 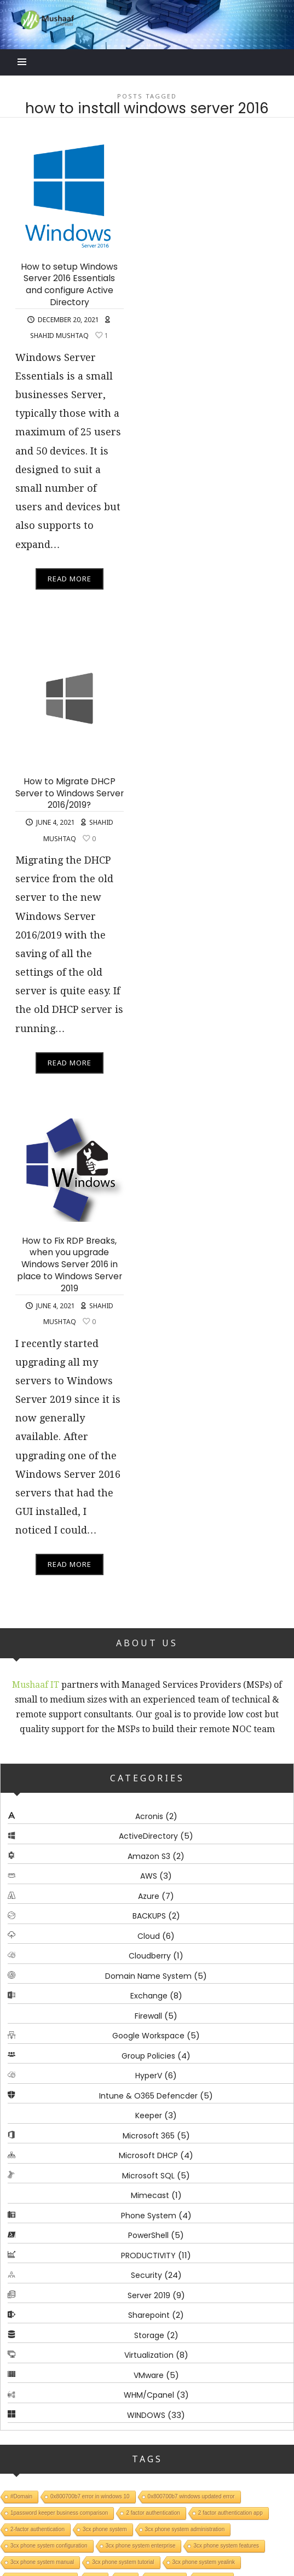 What do you see at coordinates (148, 2015) in the screenshot?
I see `Firewall` at bounding box center [148, 2015].